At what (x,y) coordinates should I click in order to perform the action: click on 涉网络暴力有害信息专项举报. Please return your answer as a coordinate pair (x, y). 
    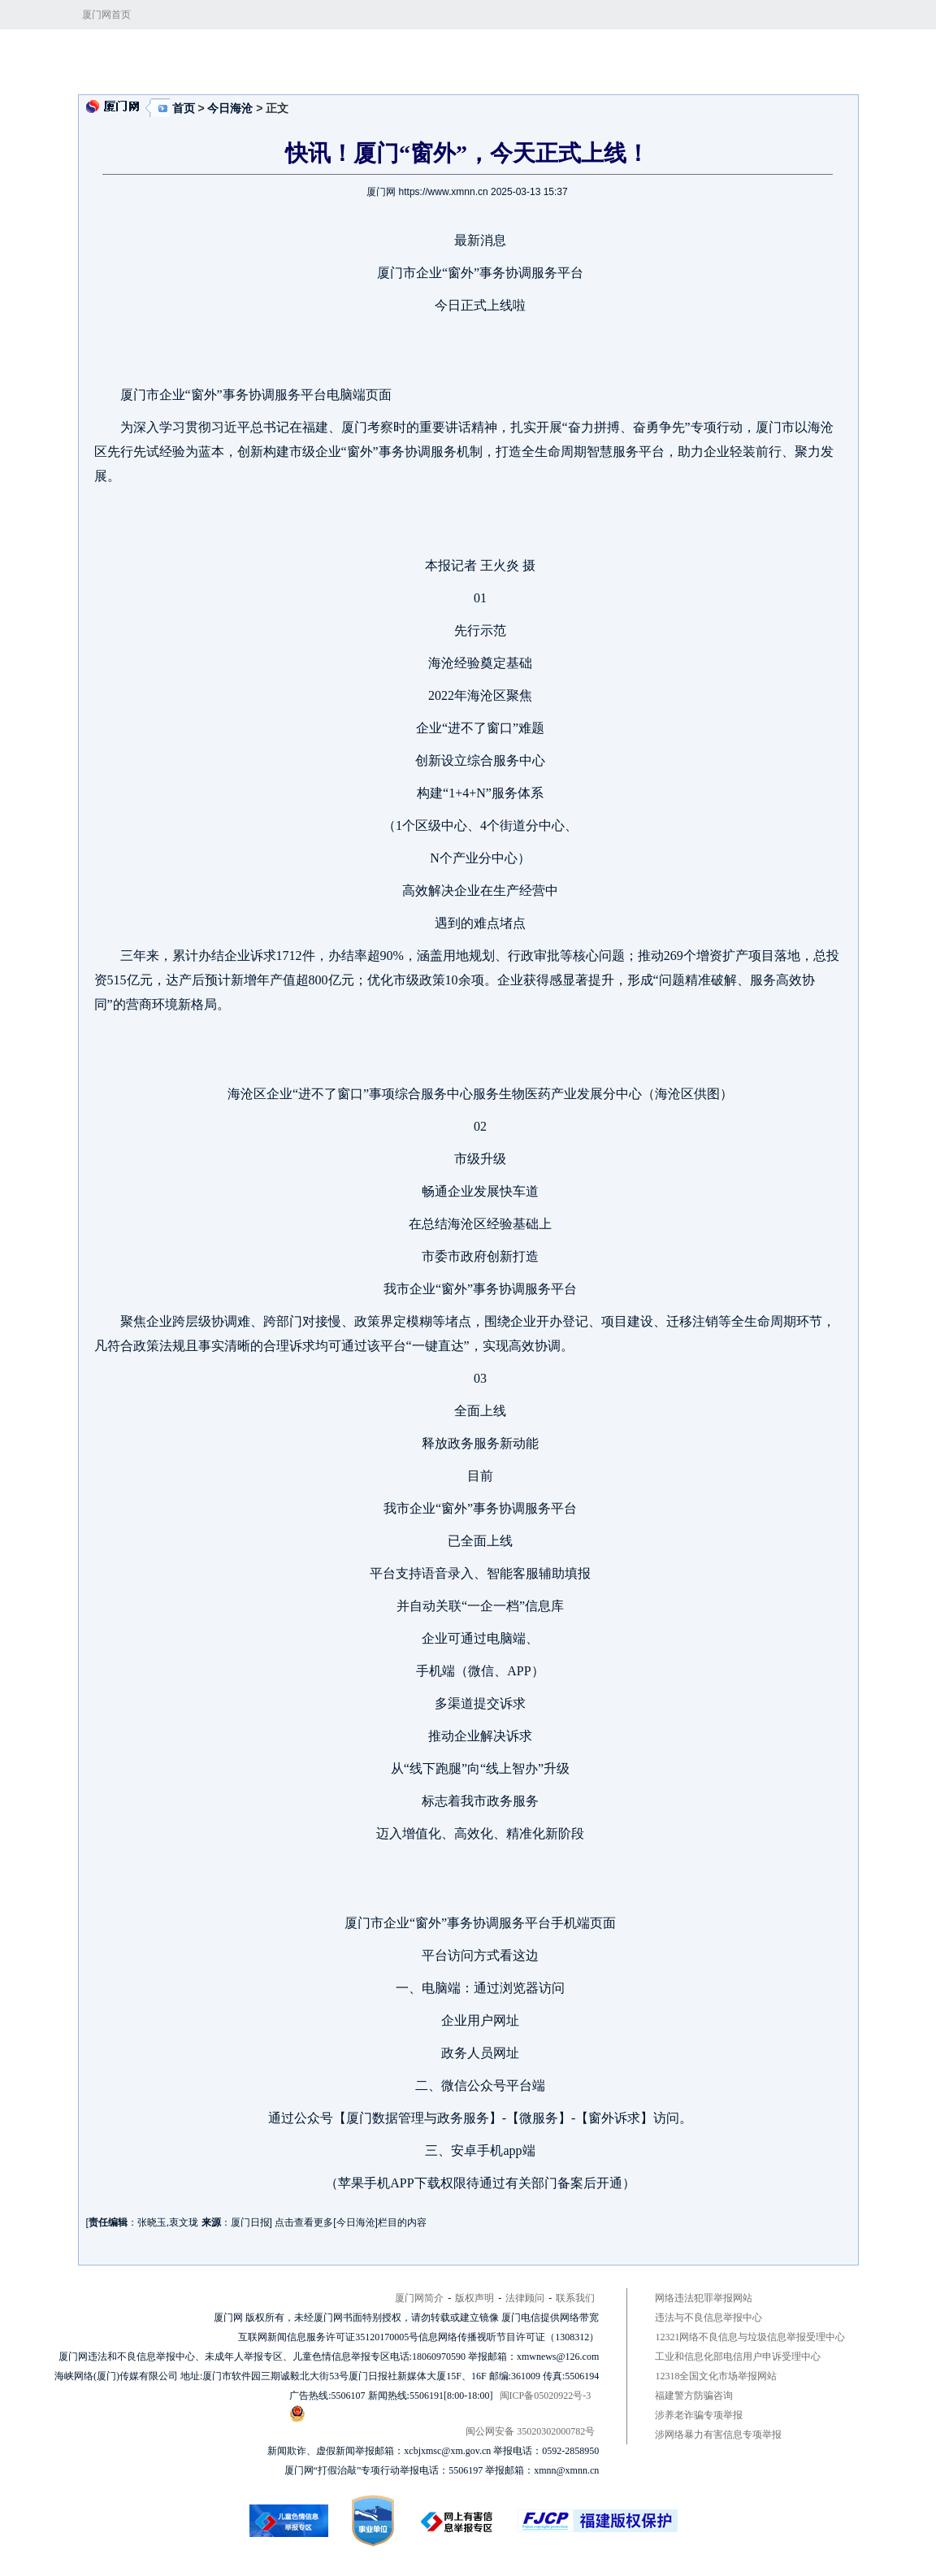
    Looking at the image, I should click on (718, 2434).